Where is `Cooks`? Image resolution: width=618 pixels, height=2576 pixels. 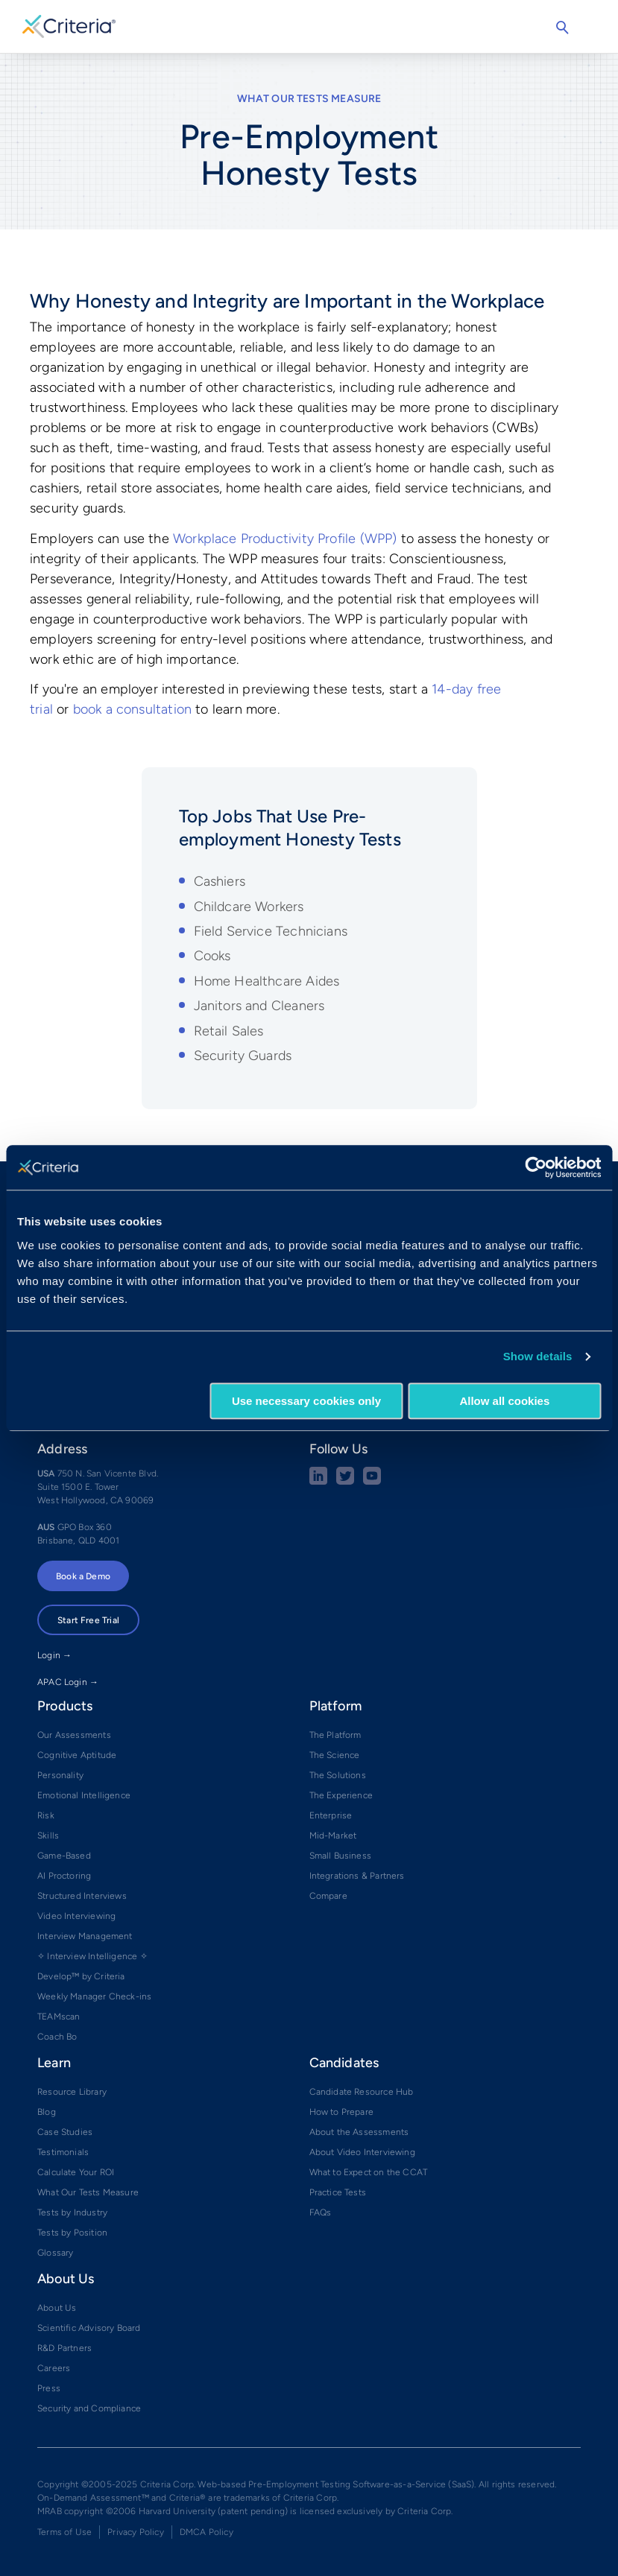
Cooks is located at coordinates (212, 956).